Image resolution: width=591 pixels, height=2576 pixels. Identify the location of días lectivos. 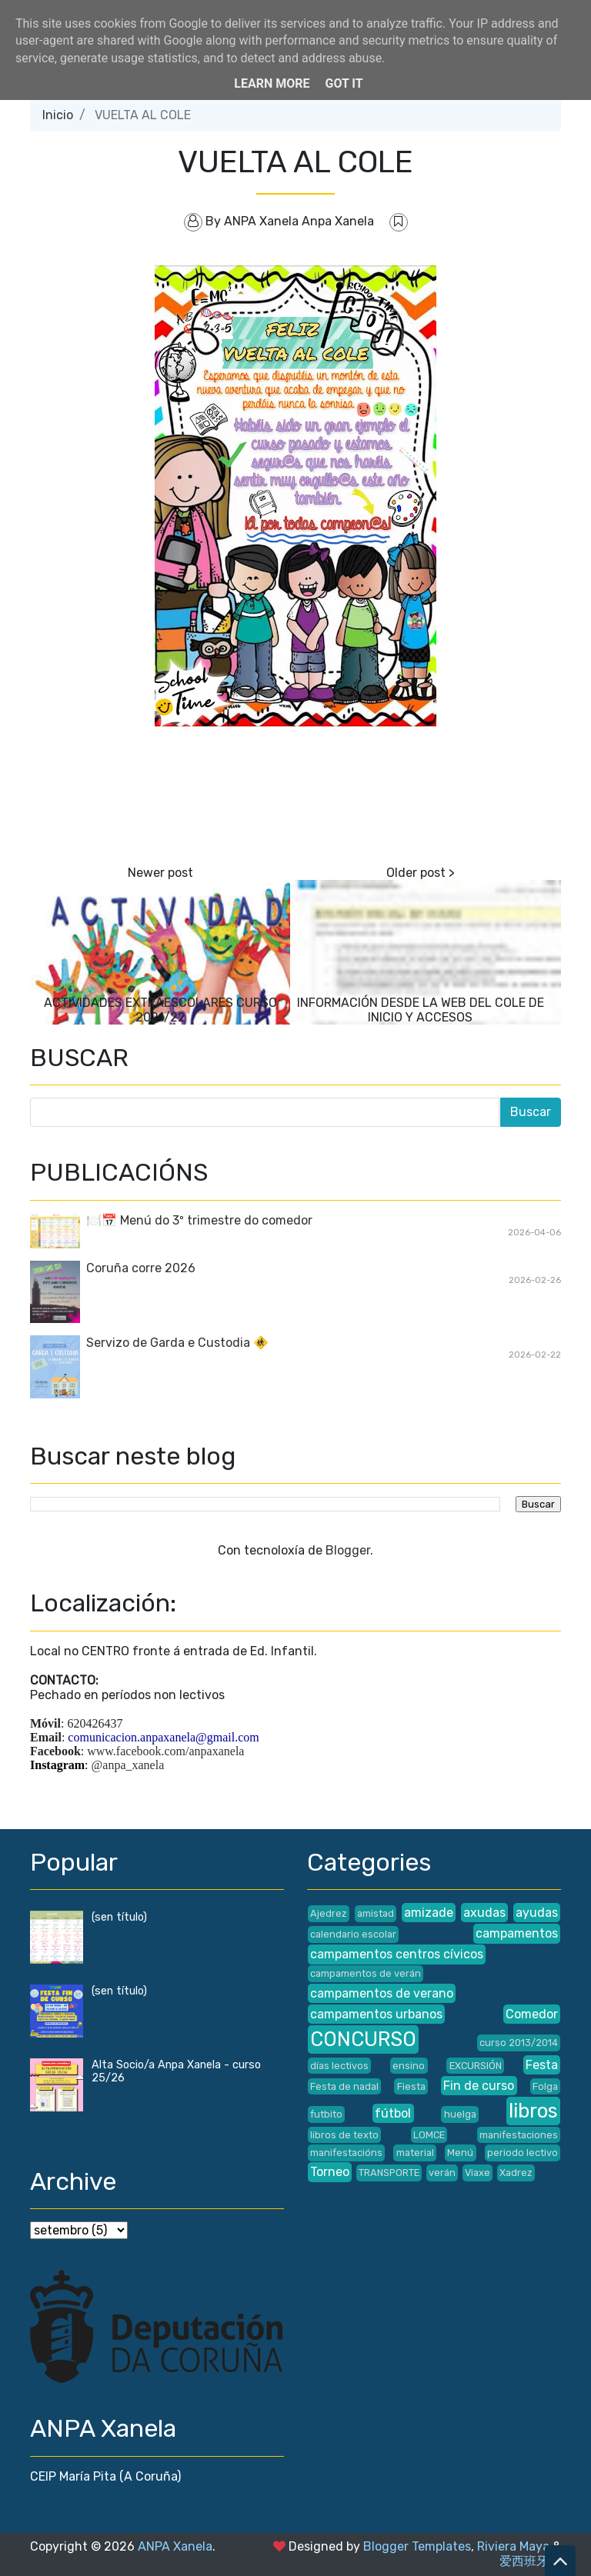
(339, 2065).